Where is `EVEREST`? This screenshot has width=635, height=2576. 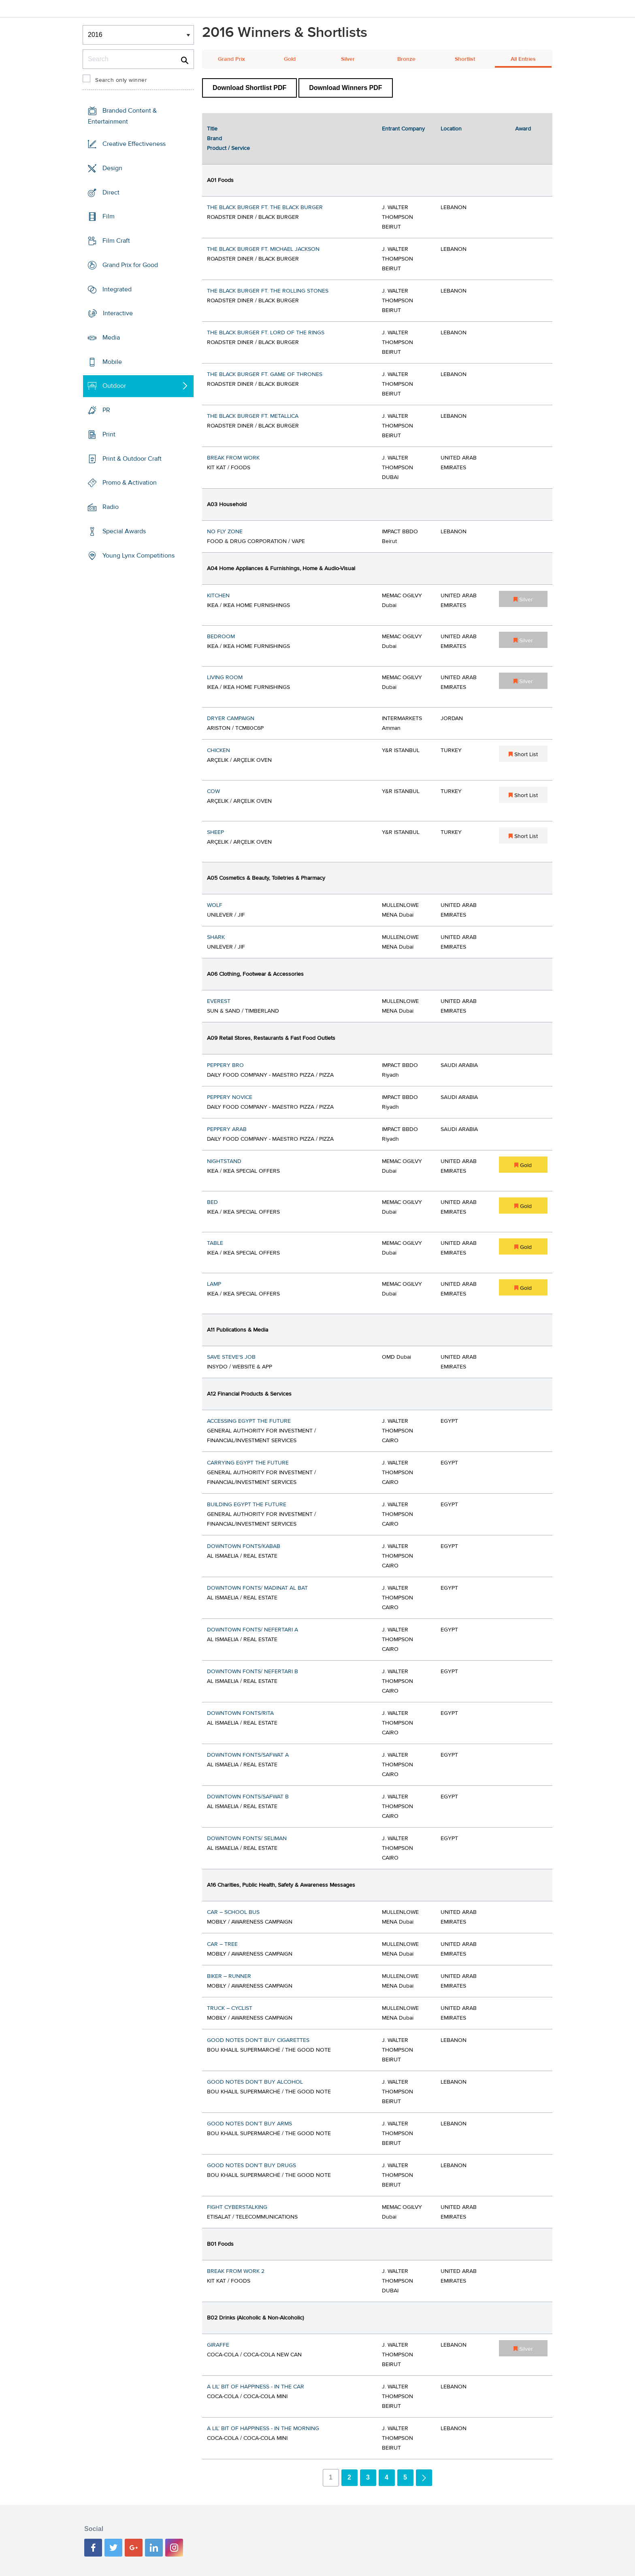 EVEREST is located at coordinates (218, 1001).